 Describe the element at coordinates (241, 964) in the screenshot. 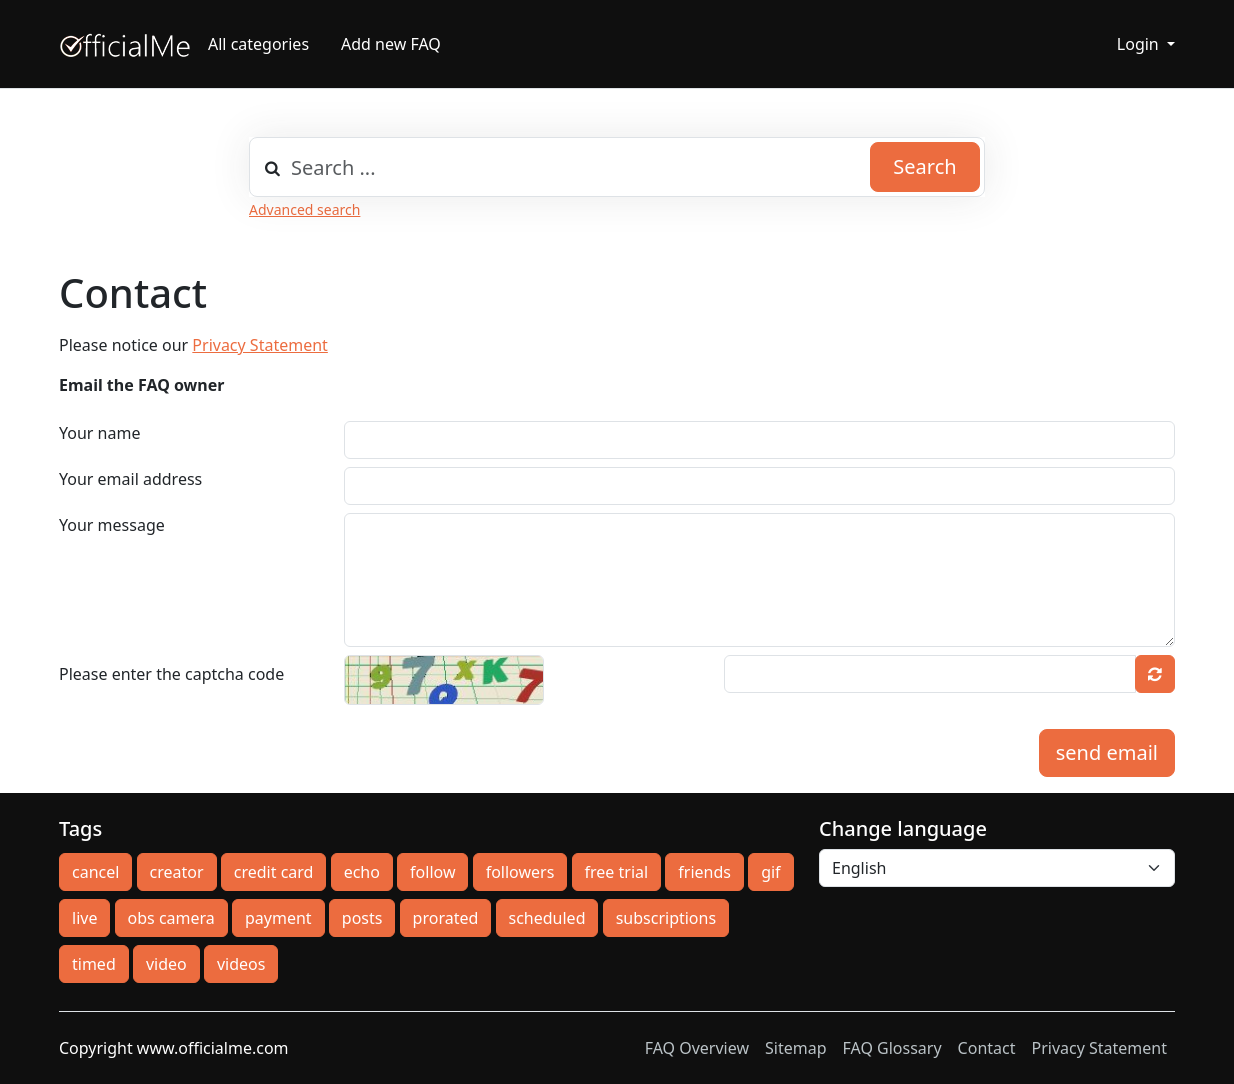

I see `videos` at that location.